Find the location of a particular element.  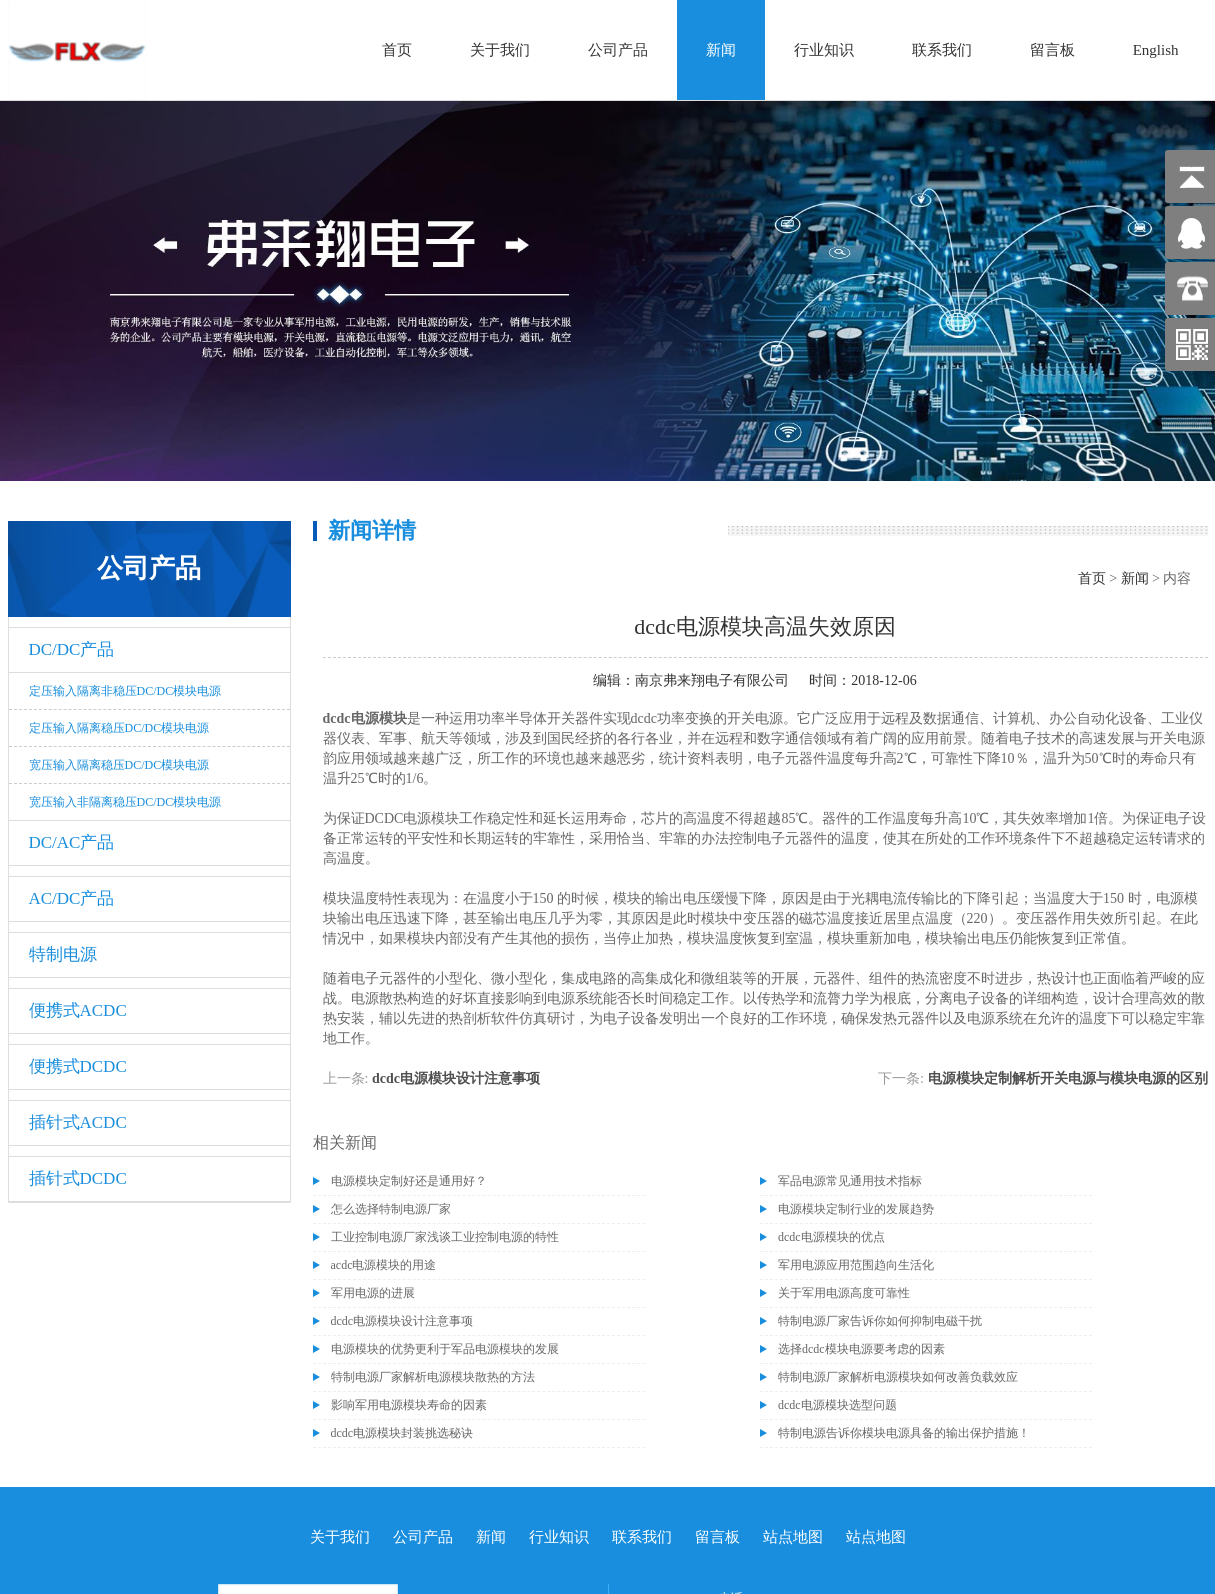

DC/AC产品 is located at coordinates (72, 842).